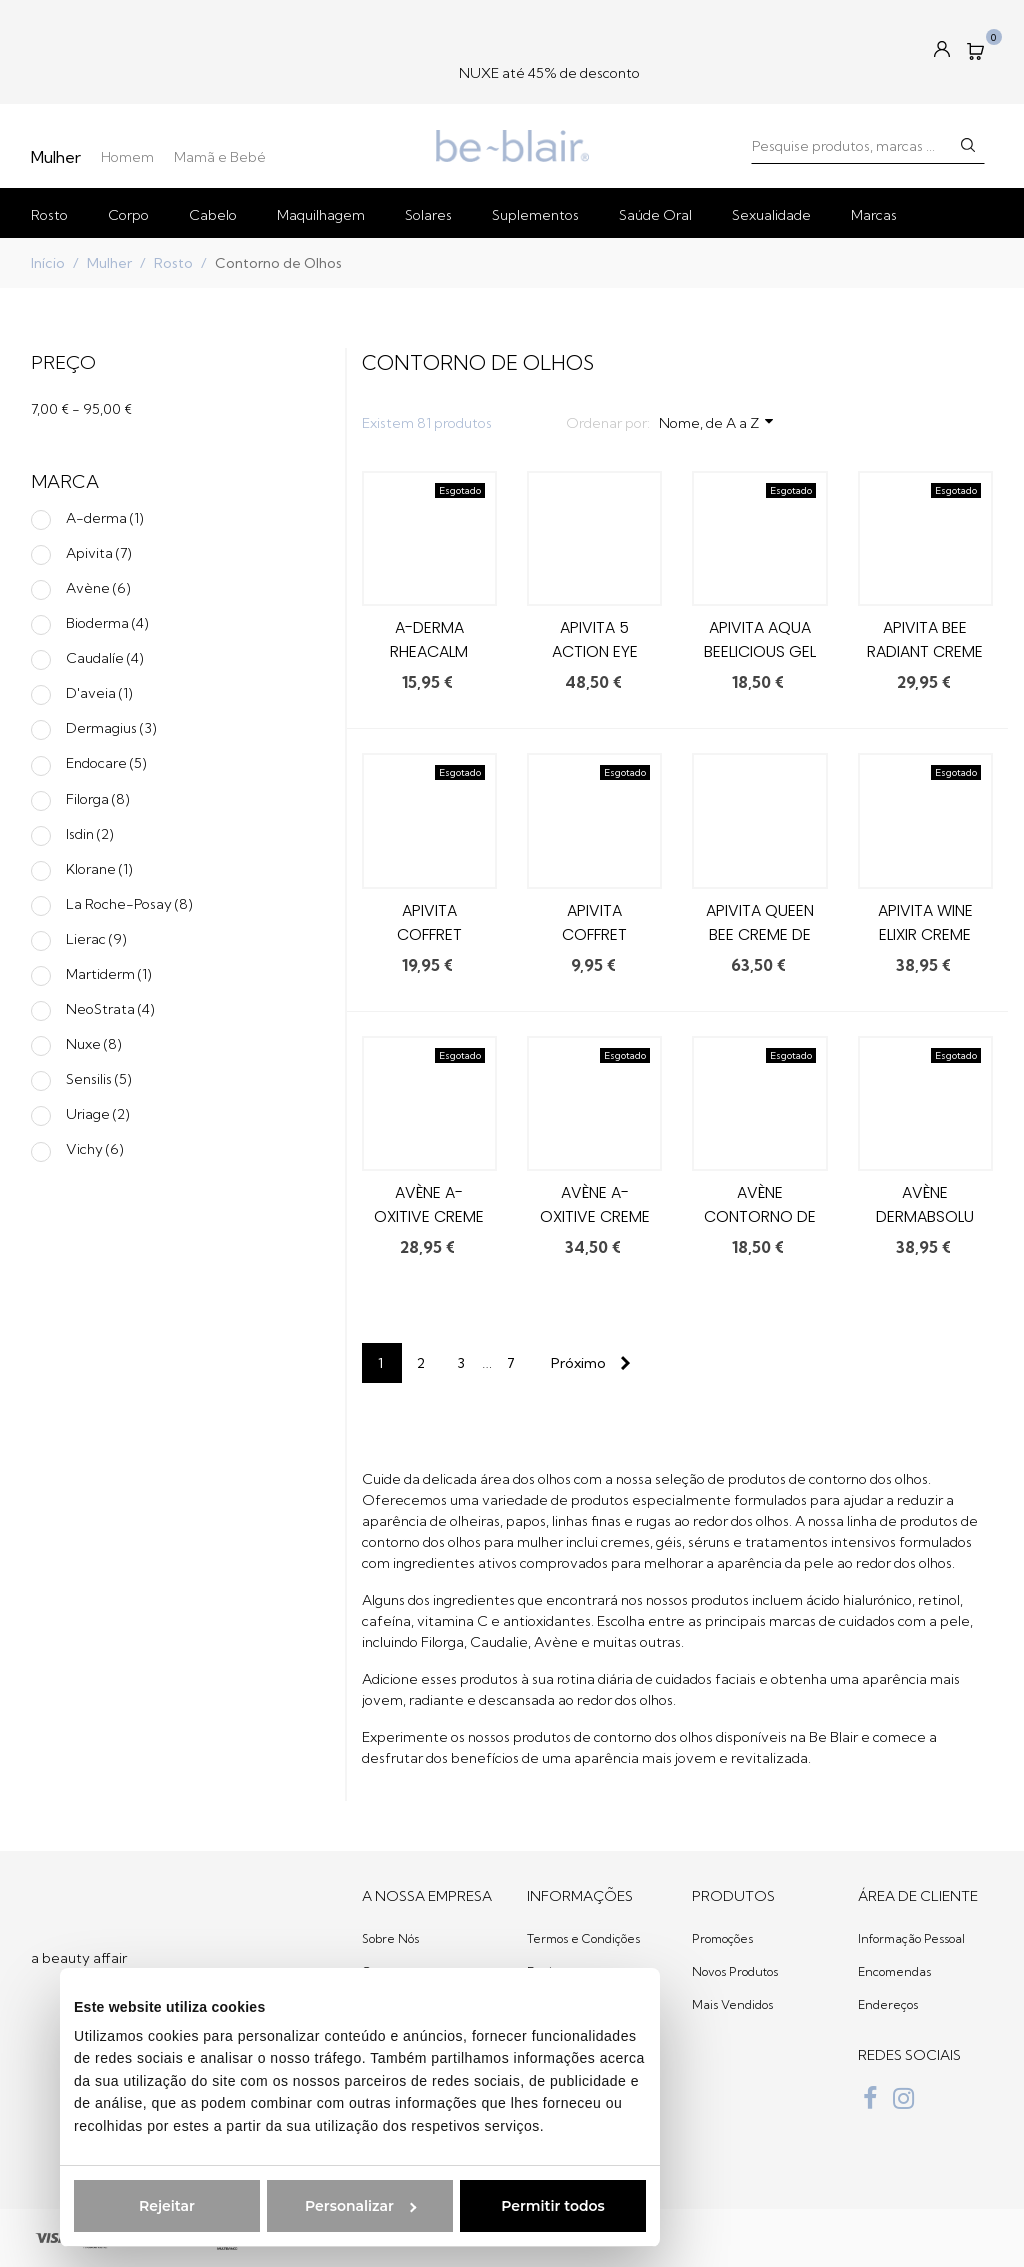 The width and height of the screenshot is (1024, 2267). Describe the element at coordinates (587, 1363) in the screenshot. I see `[Next]` at that location.